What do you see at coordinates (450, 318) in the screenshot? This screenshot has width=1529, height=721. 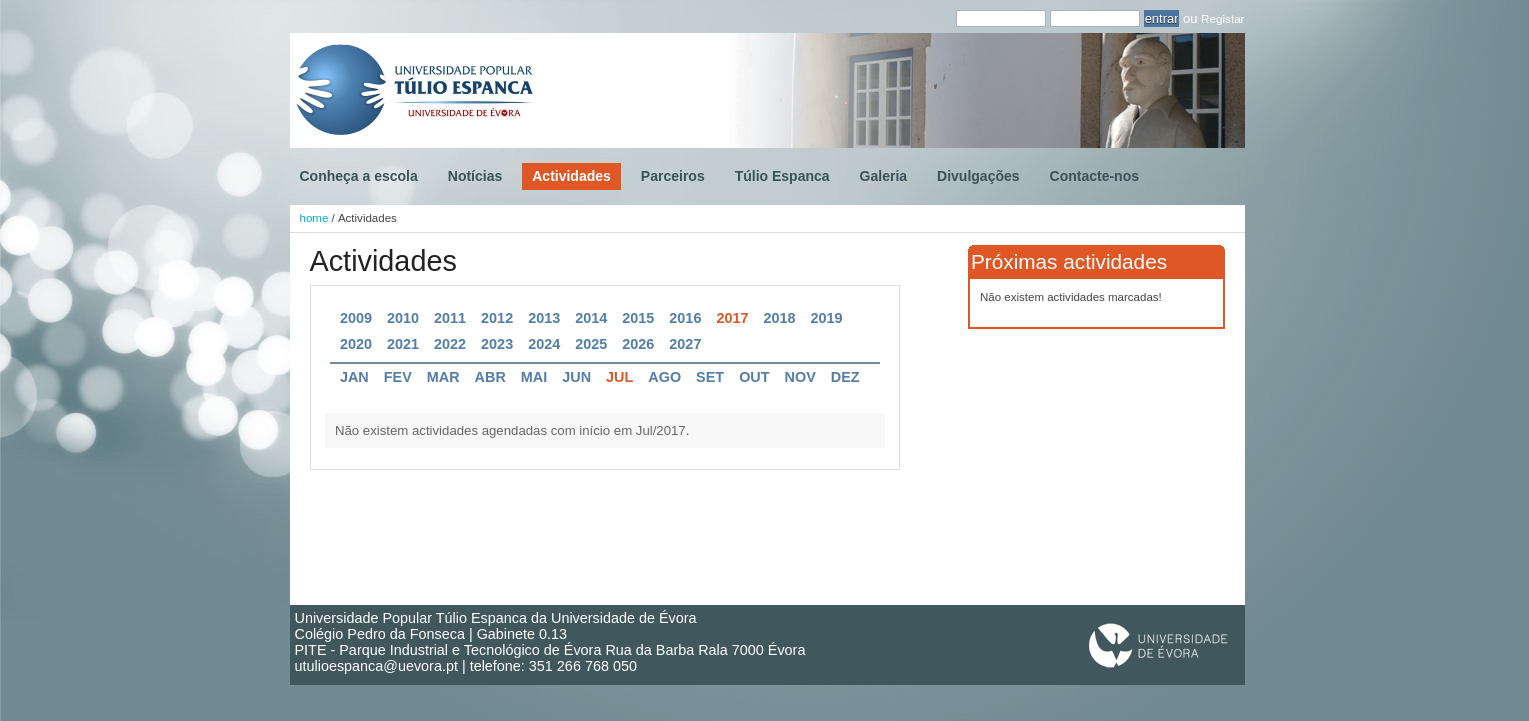 I see `2011` at bounding box center [450, 318].